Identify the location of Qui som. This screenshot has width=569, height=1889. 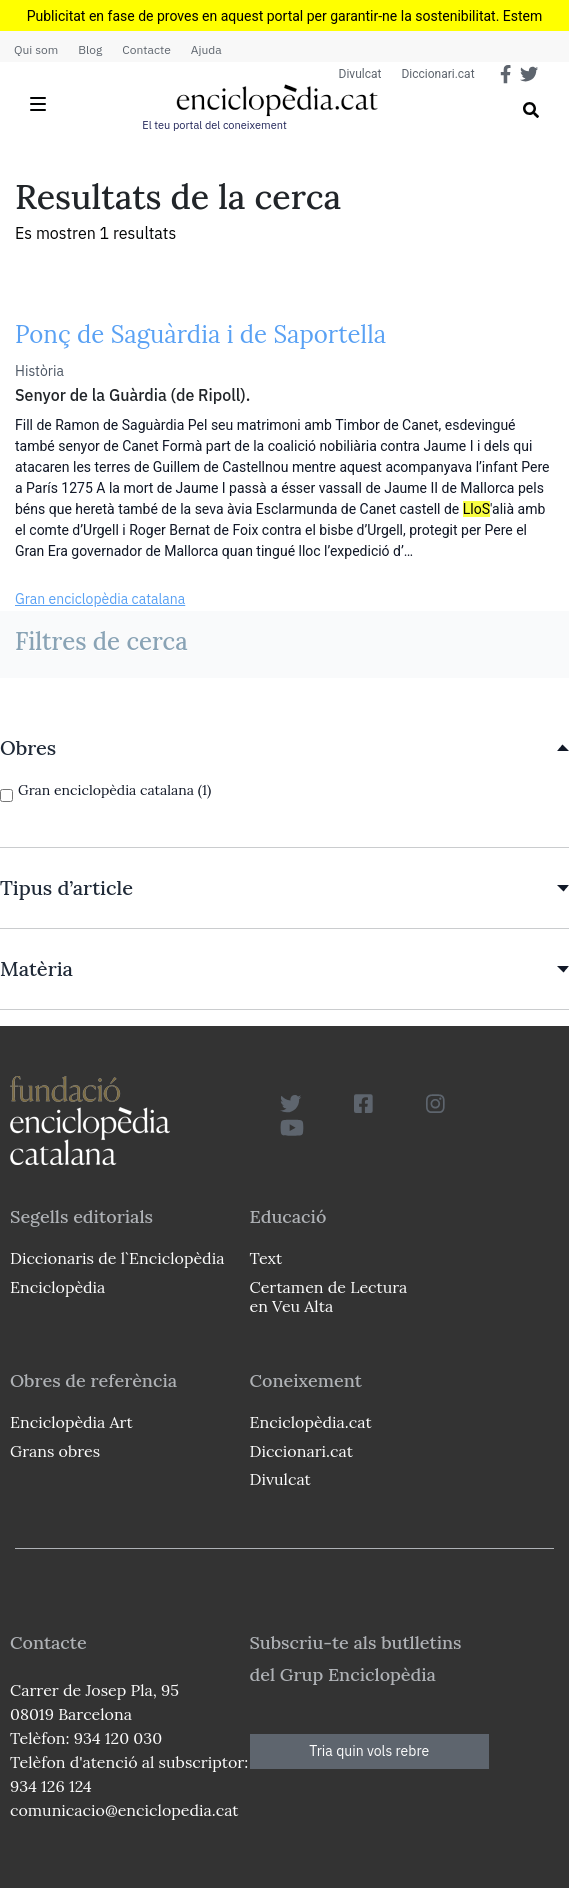
(36, 49).